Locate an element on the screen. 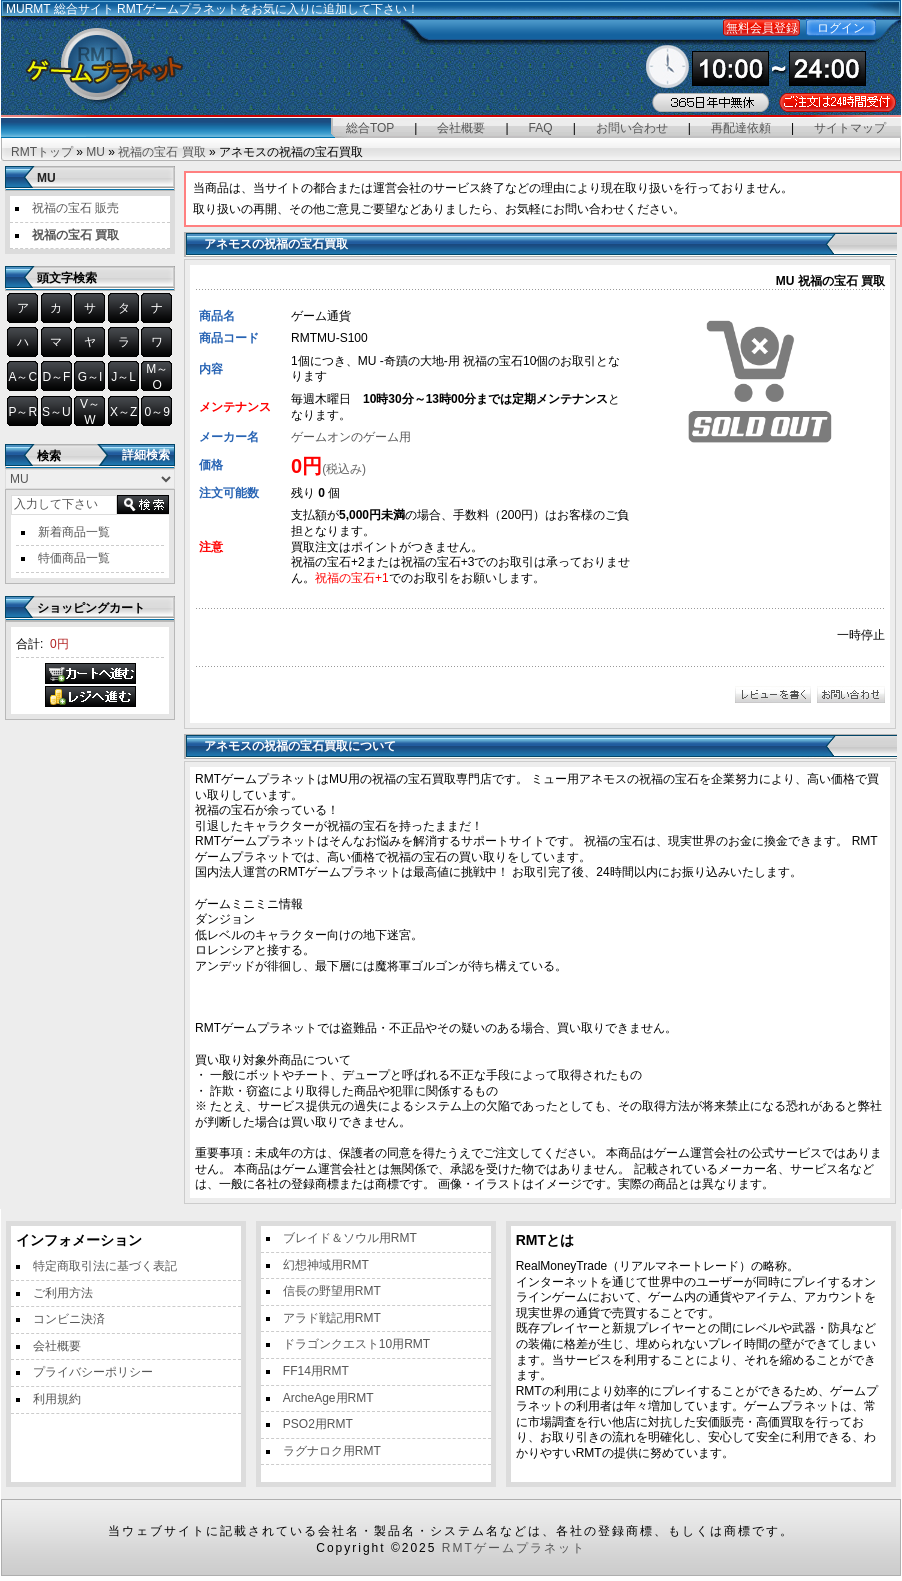 This screenshot has width=902, height=1581. RMTゲームプラネット is located at coordinates (514, 1548).